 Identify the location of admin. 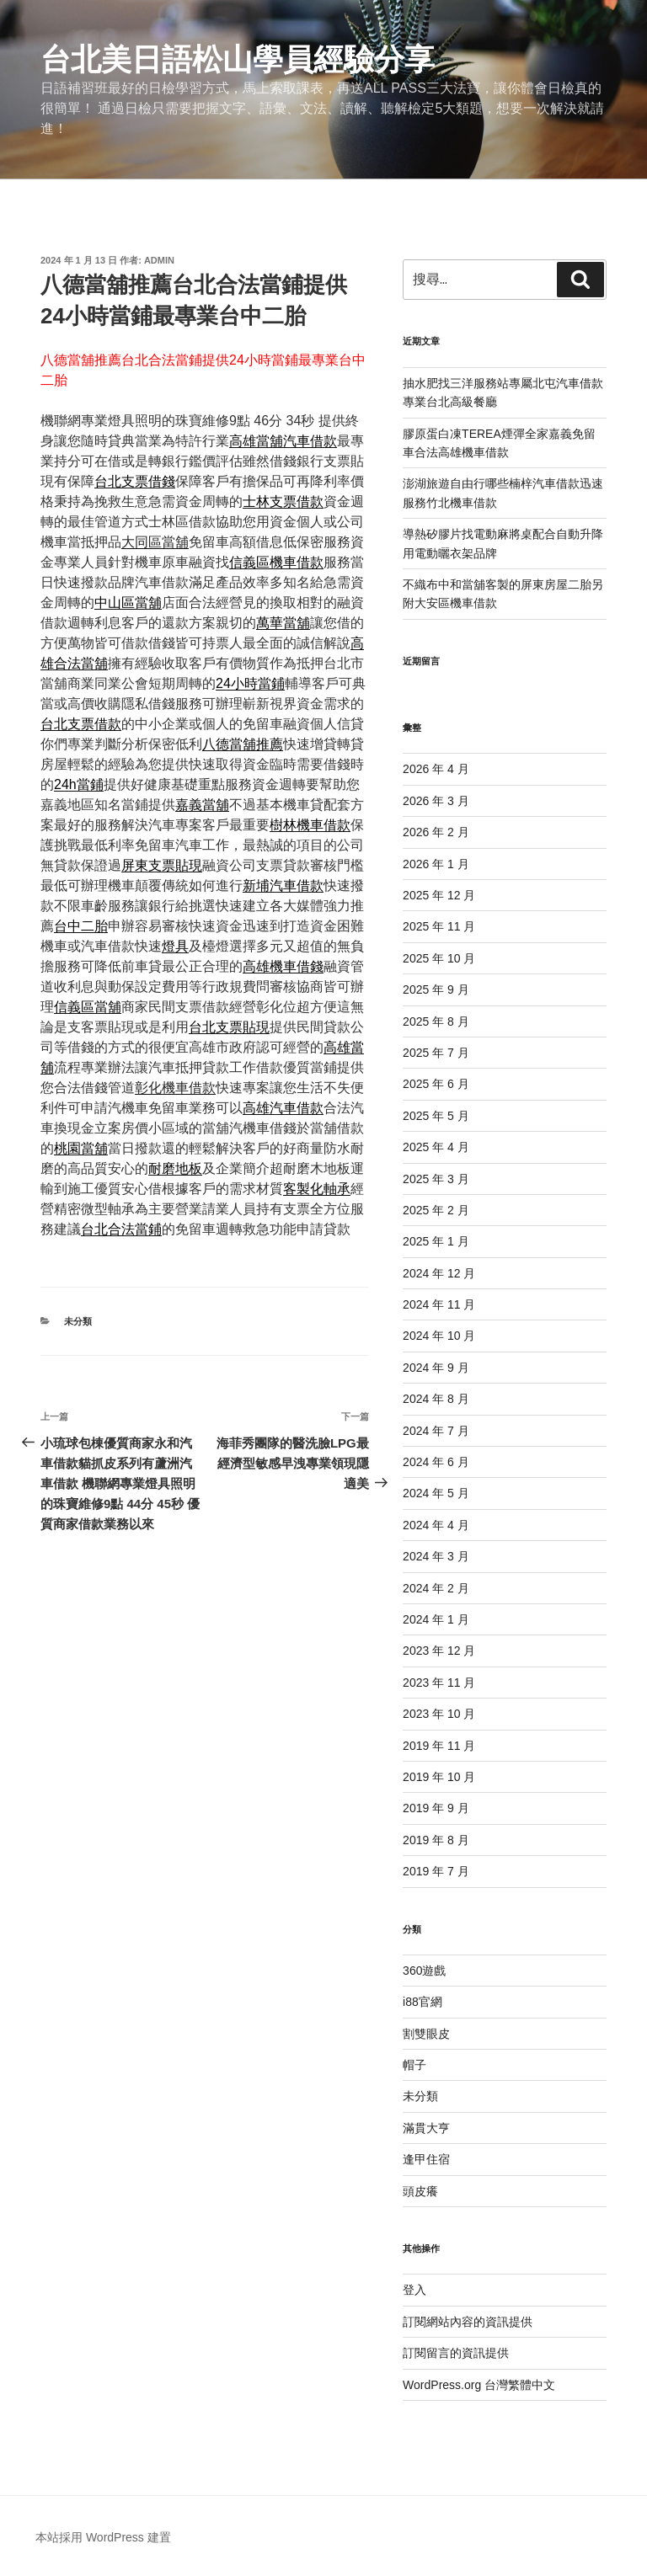
(159, 260).